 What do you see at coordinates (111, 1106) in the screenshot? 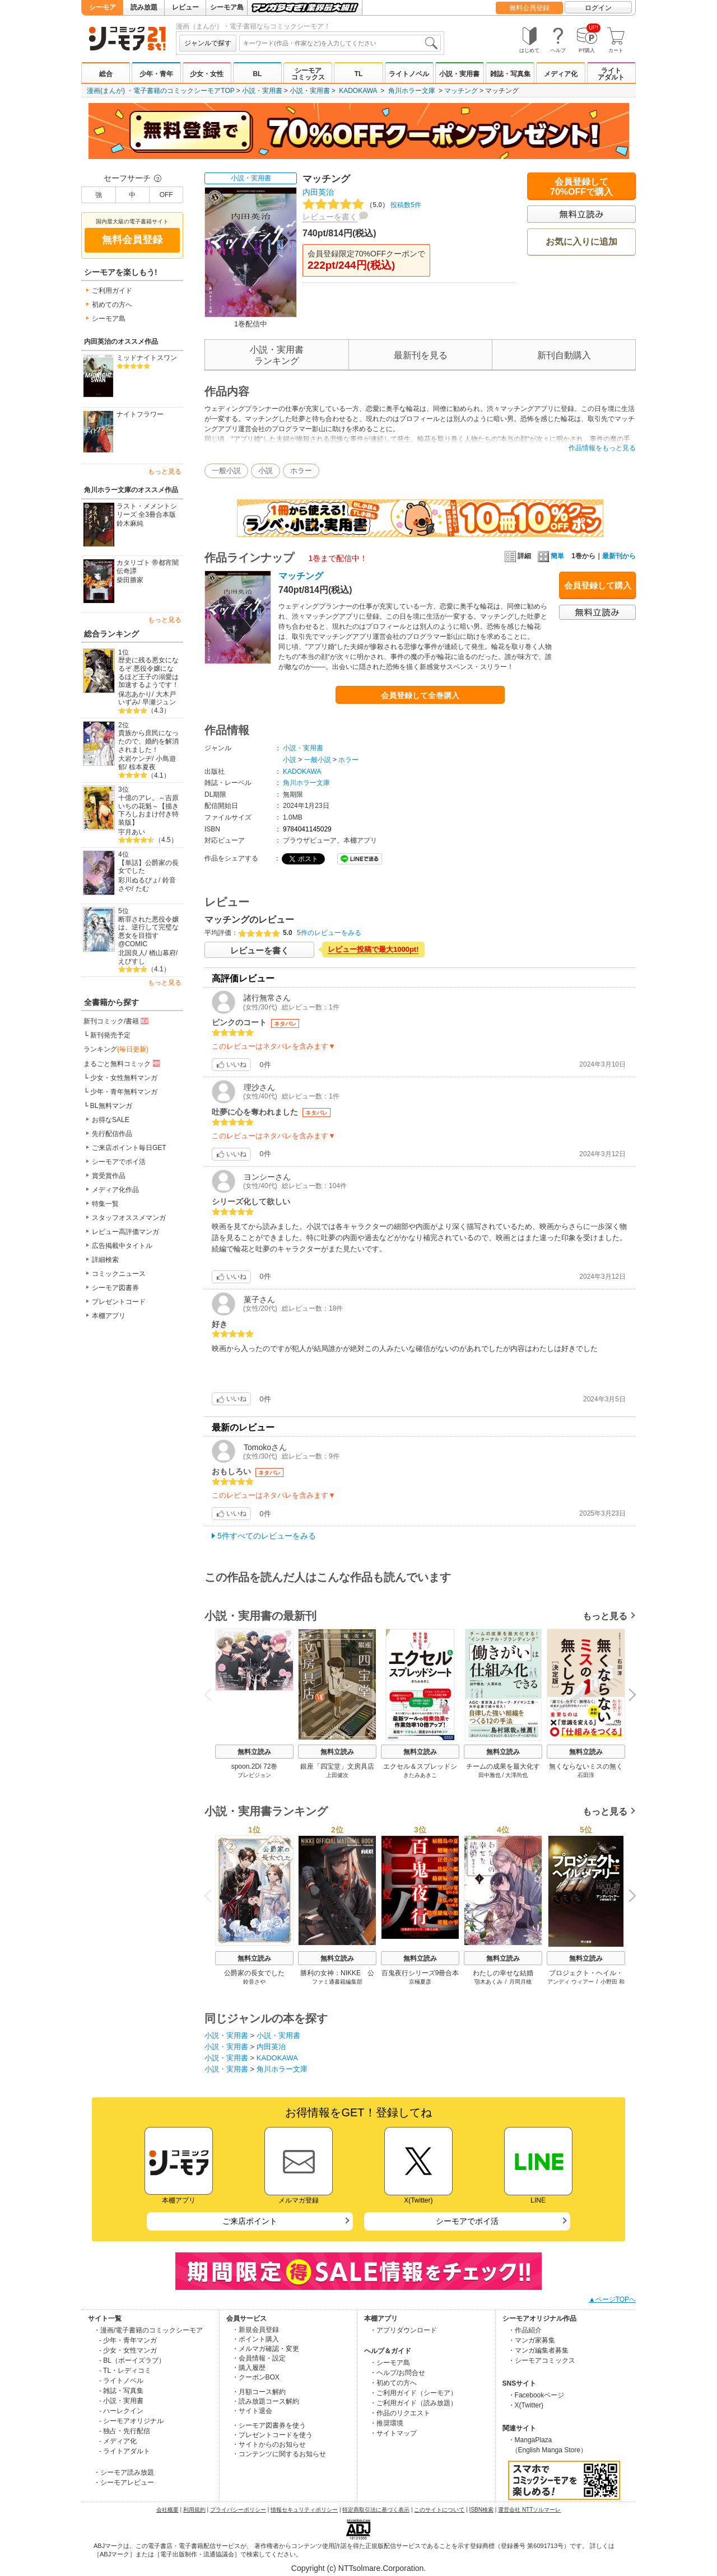
I see `BL無料マンガ` at bounding box center [111, 1106].